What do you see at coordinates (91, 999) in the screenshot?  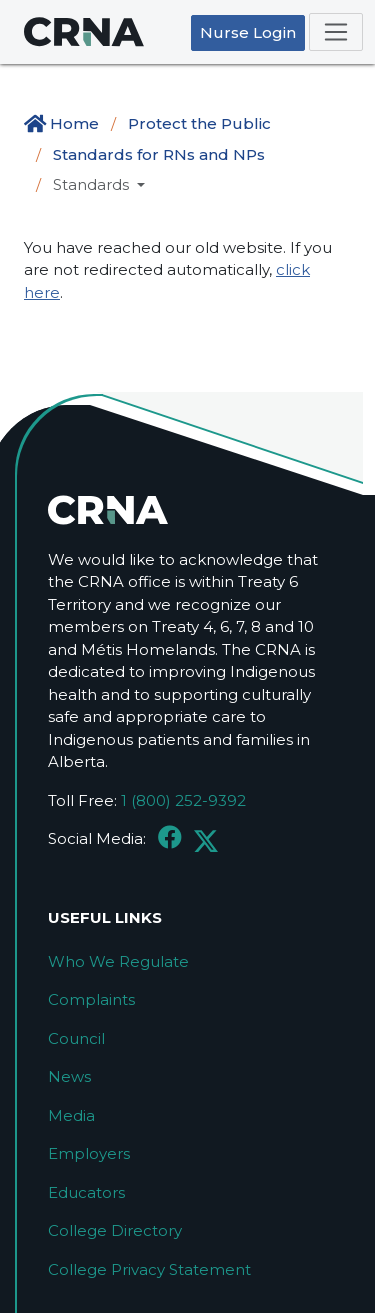 I see `Complaints` at bounding box center [91, 999].